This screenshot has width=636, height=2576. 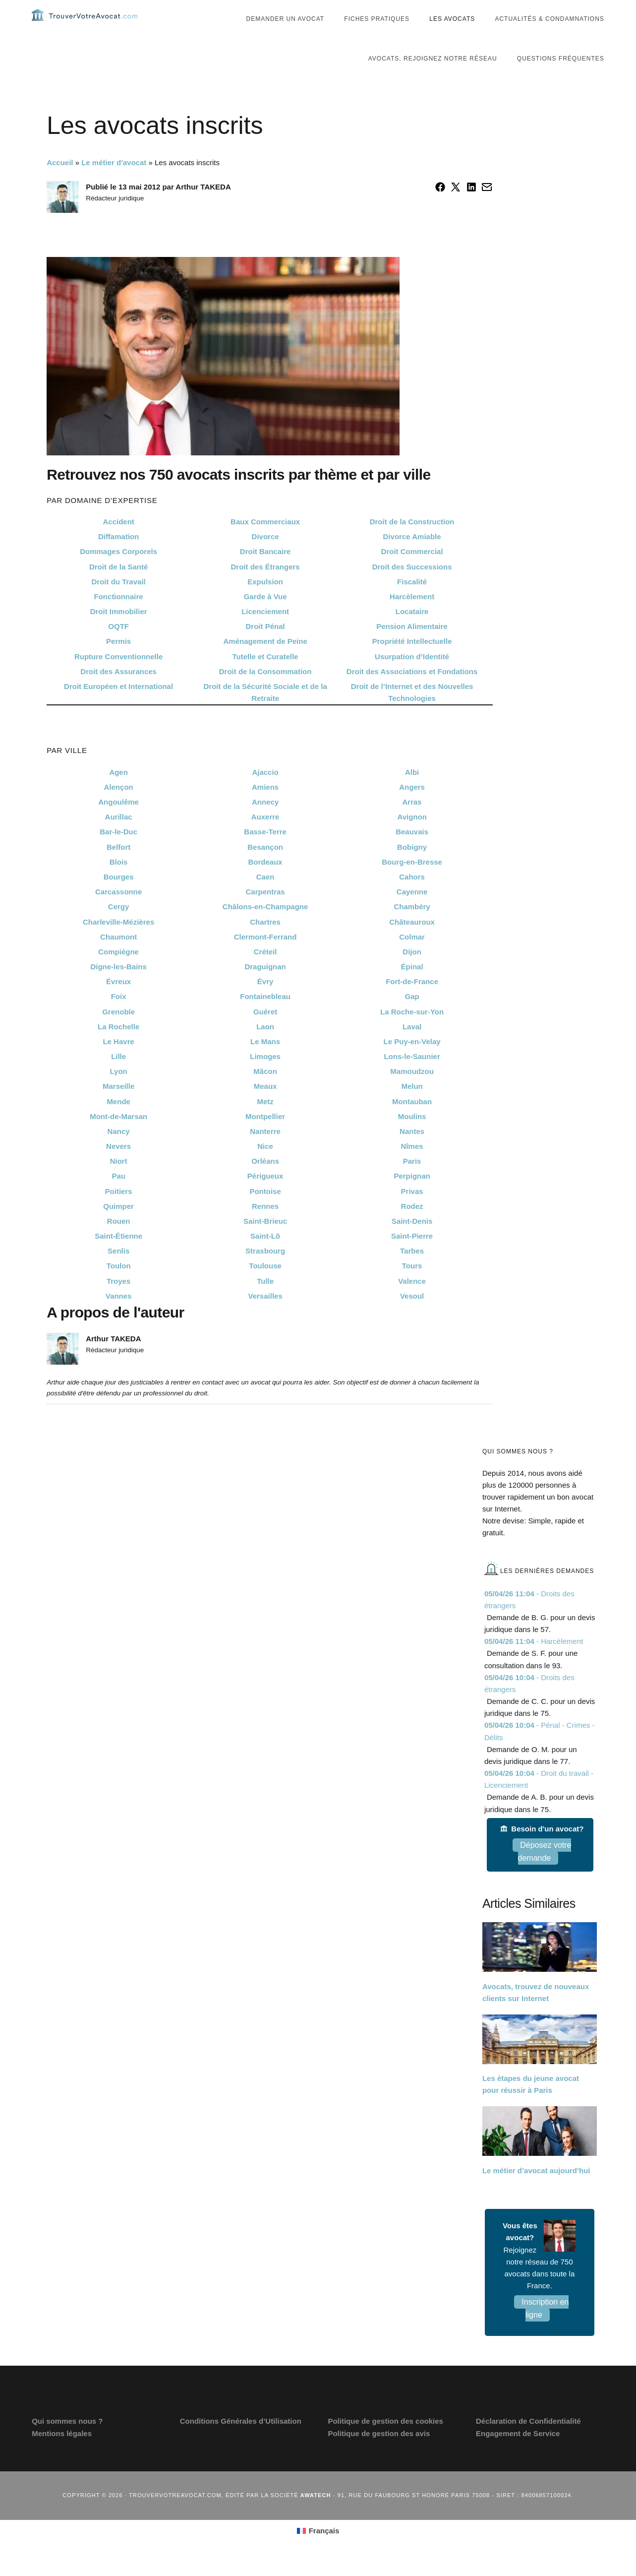 I want to click on Beauvais, so click(x=412, y=851).